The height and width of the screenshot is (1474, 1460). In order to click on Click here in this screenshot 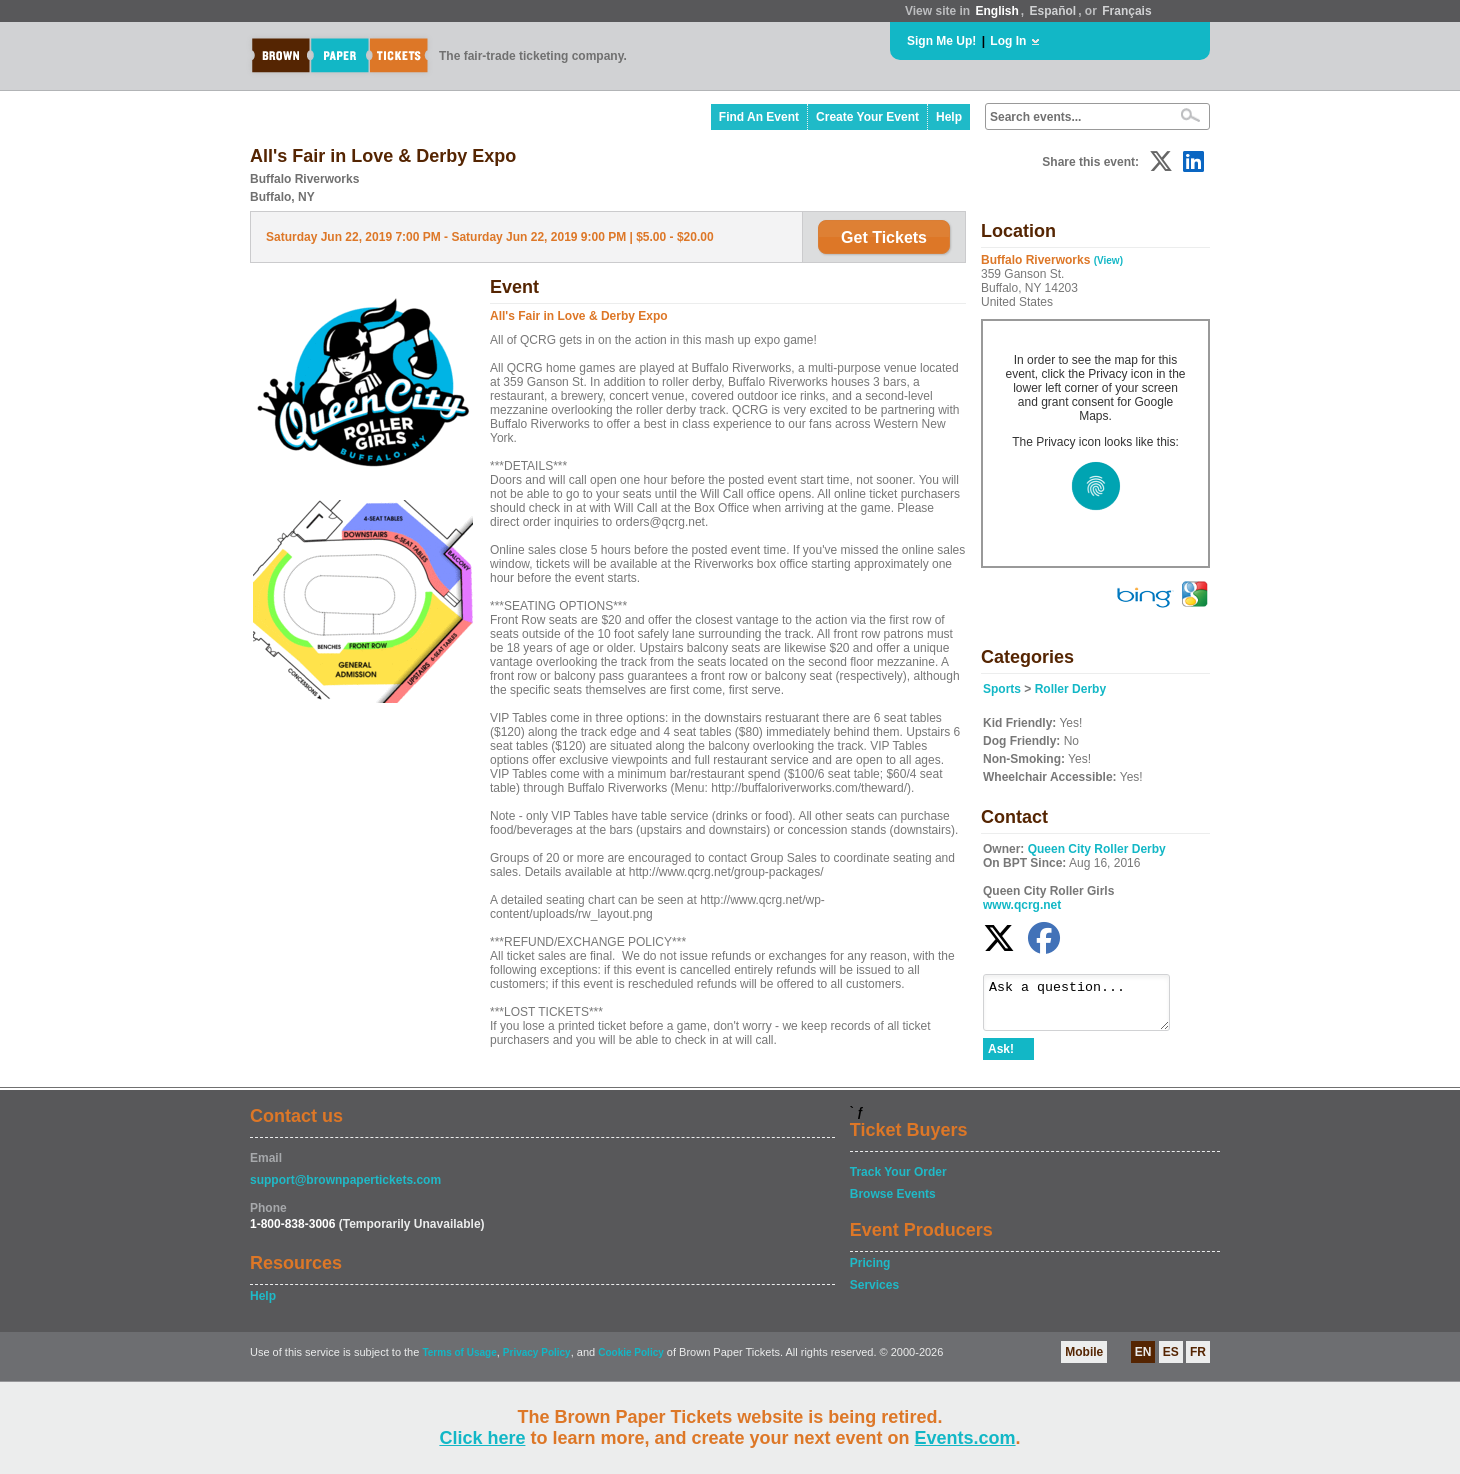, I will do `click(482, 1438)`.